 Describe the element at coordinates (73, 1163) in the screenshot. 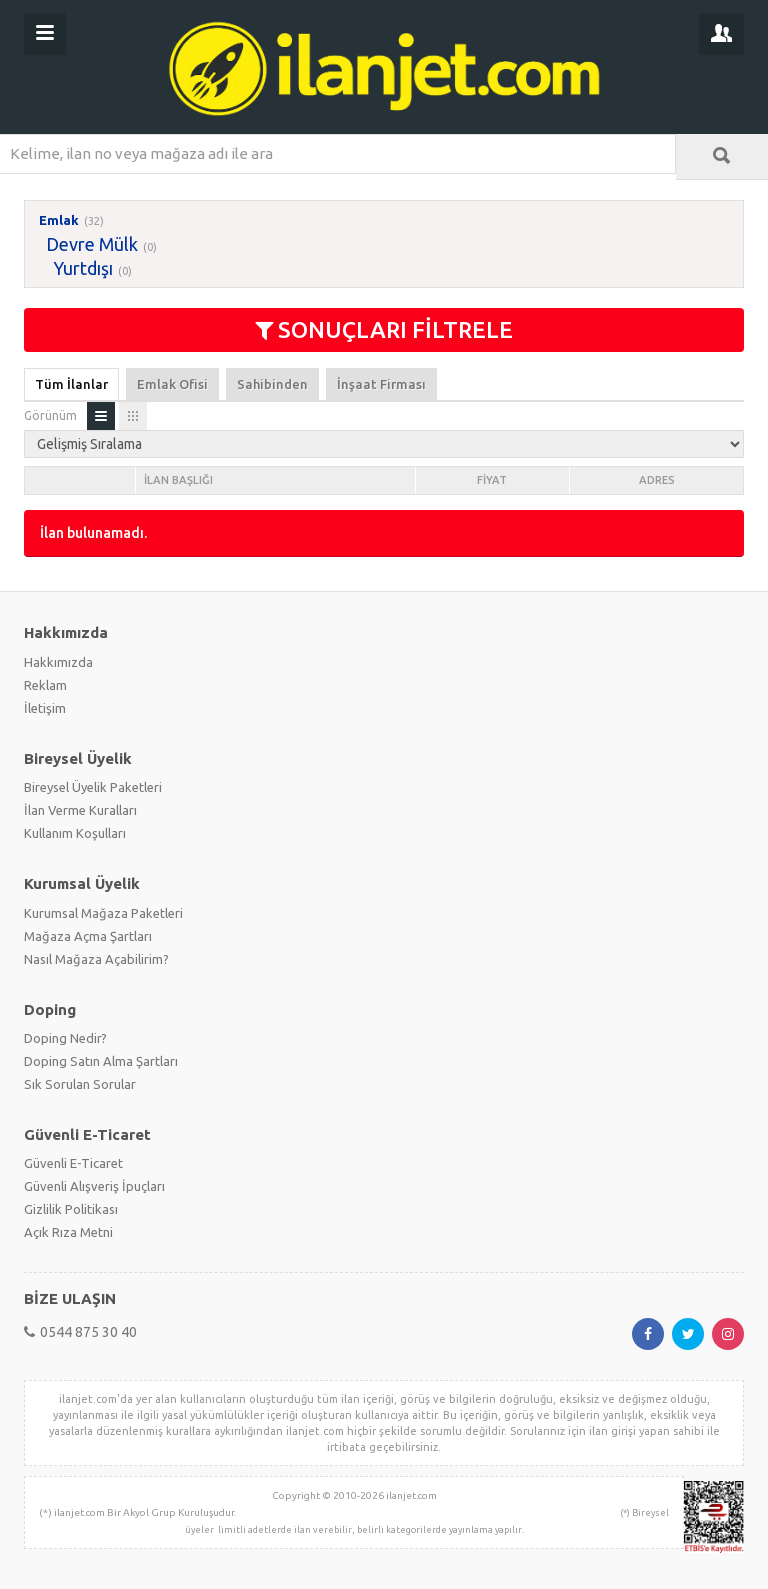

I see `Güvenli E-Ticaret` at that location.